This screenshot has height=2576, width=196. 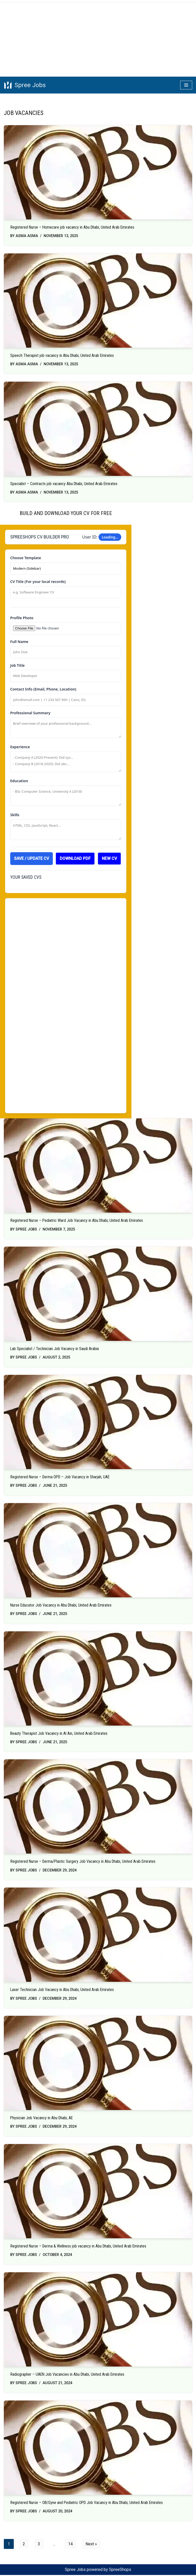 What do you see at coordinates (186, 85) in the screenshot?
I see `[Navigation Menu]` at bounding box center [186, 85].